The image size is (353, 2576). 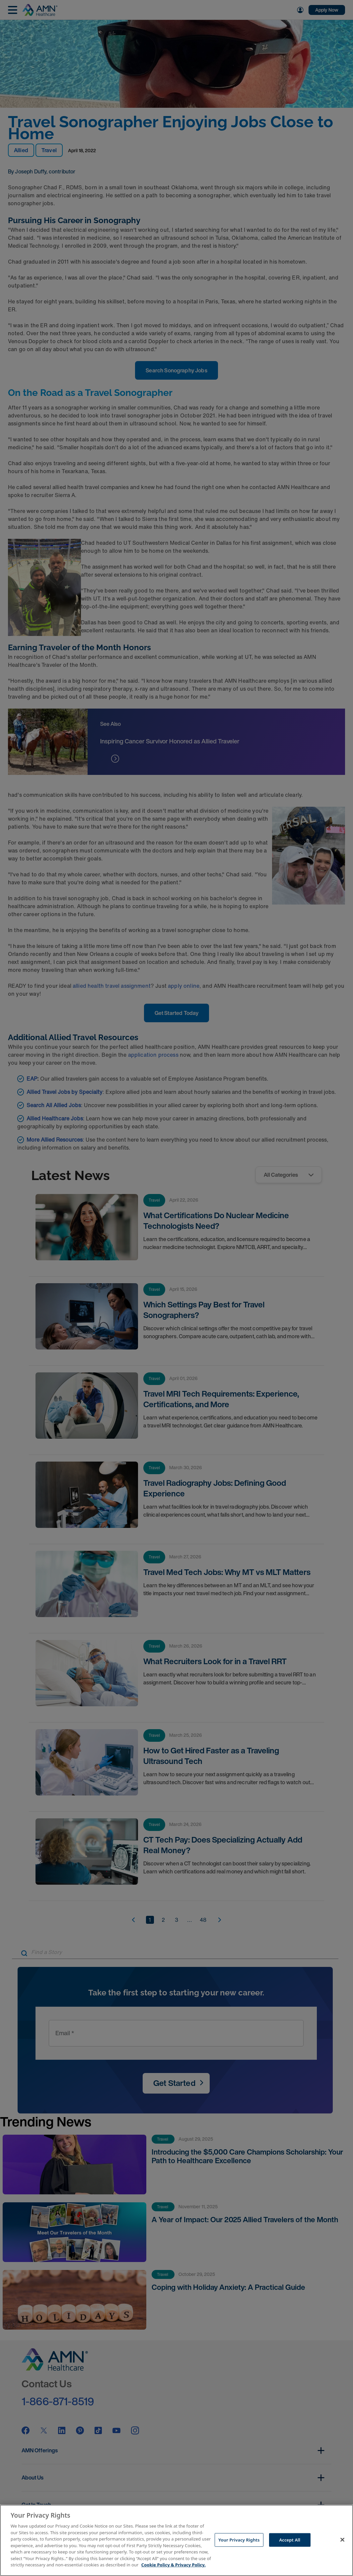 What do you see at coordinates (173, 2565) in the screenshot?
I see `Cookie Policy & Privacy Policy. [More information about your Privacy Rights, opens in a new tab]` at bounding box center [173, 2565].